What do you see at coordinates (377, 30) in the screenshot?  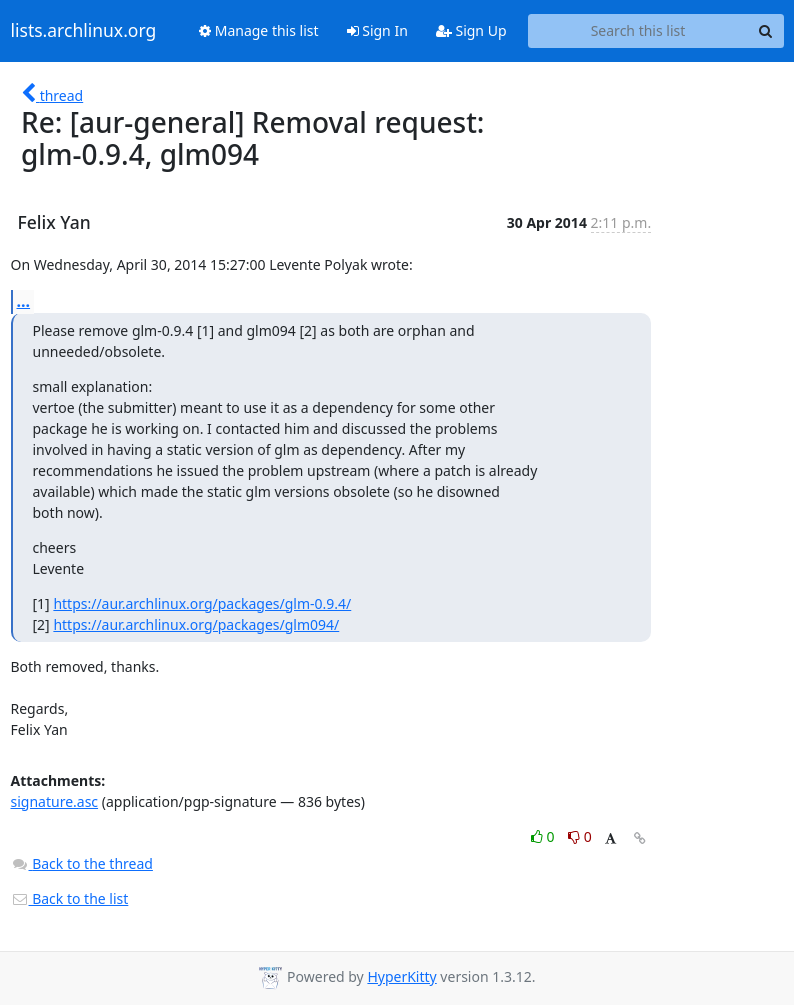 I see `Sign In` at bounding box center [377, 30].